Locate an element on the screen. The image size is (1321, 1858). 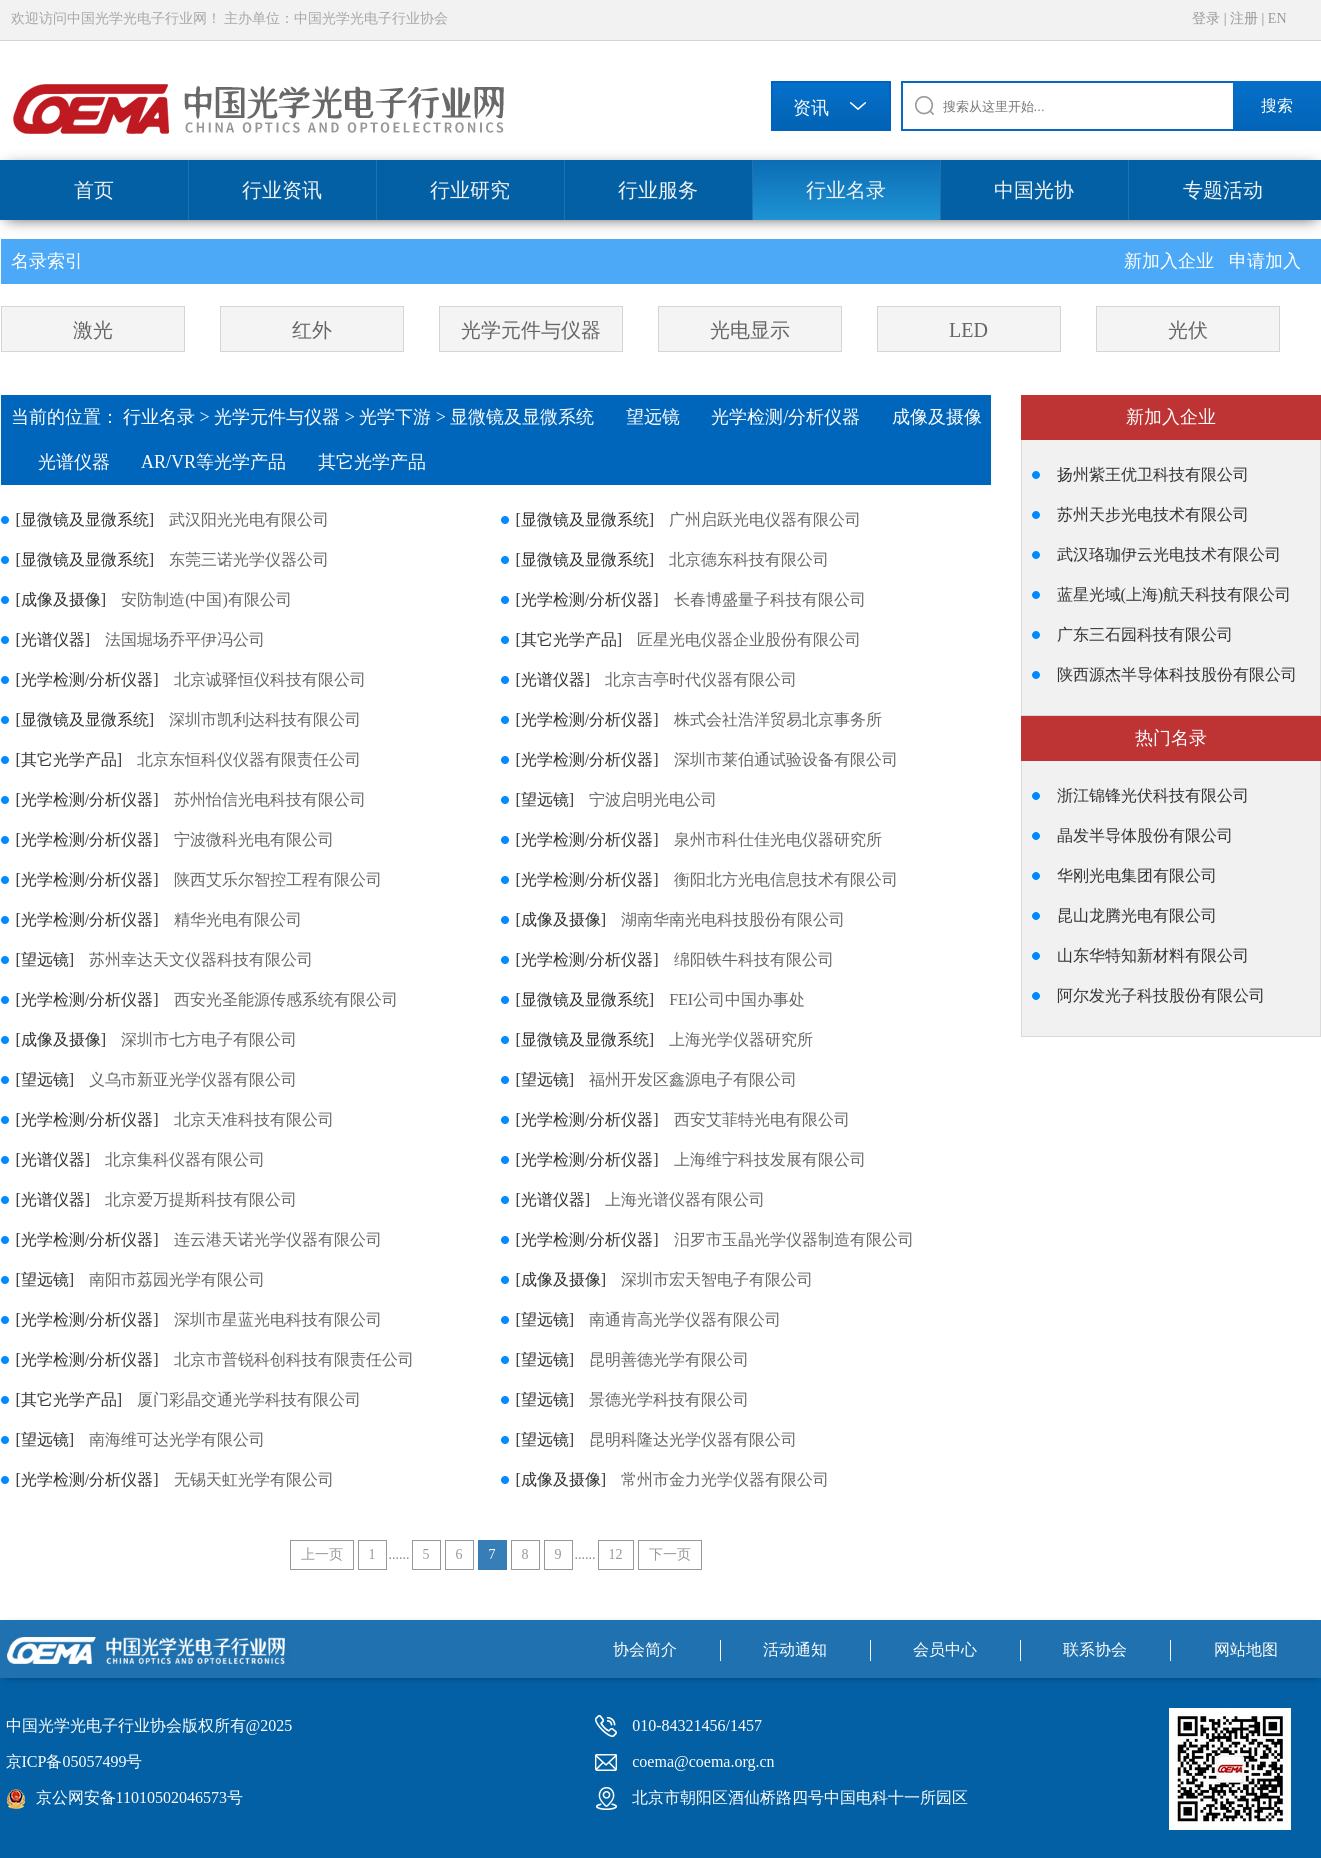
北京东恒科仪仪器有限责任公司 is located at coordinates (249, 759).